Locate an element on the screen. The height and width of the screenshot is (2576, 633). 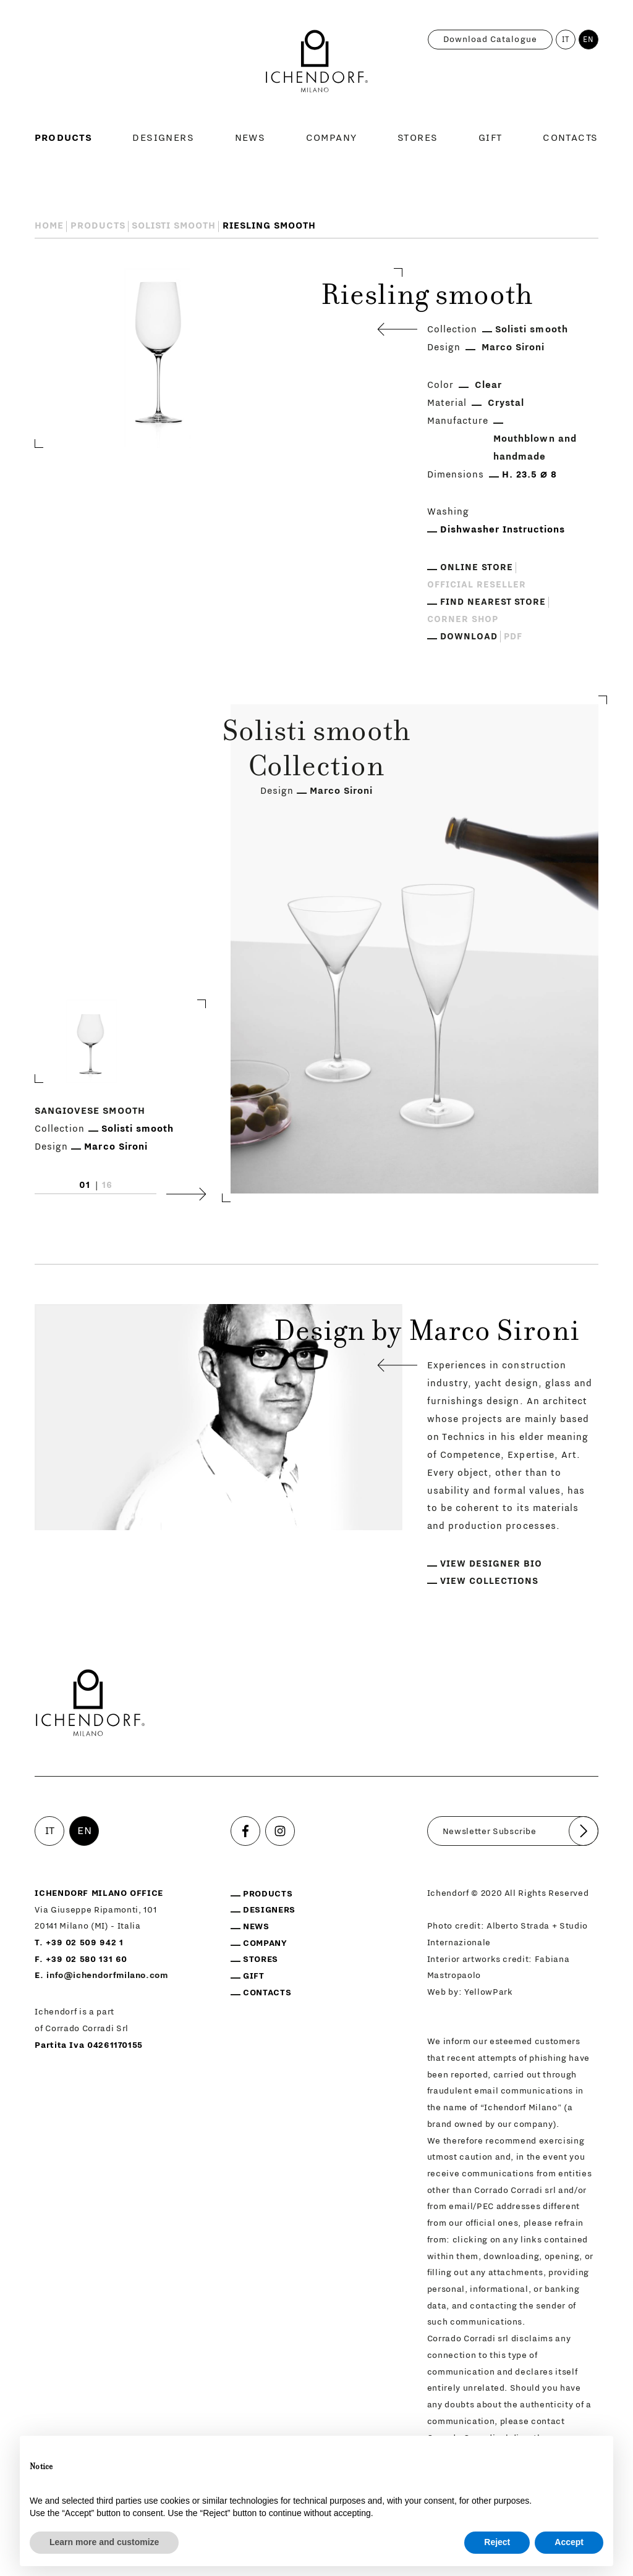
info@ichendorfmilano.com is located at coordinates (107, 1975).